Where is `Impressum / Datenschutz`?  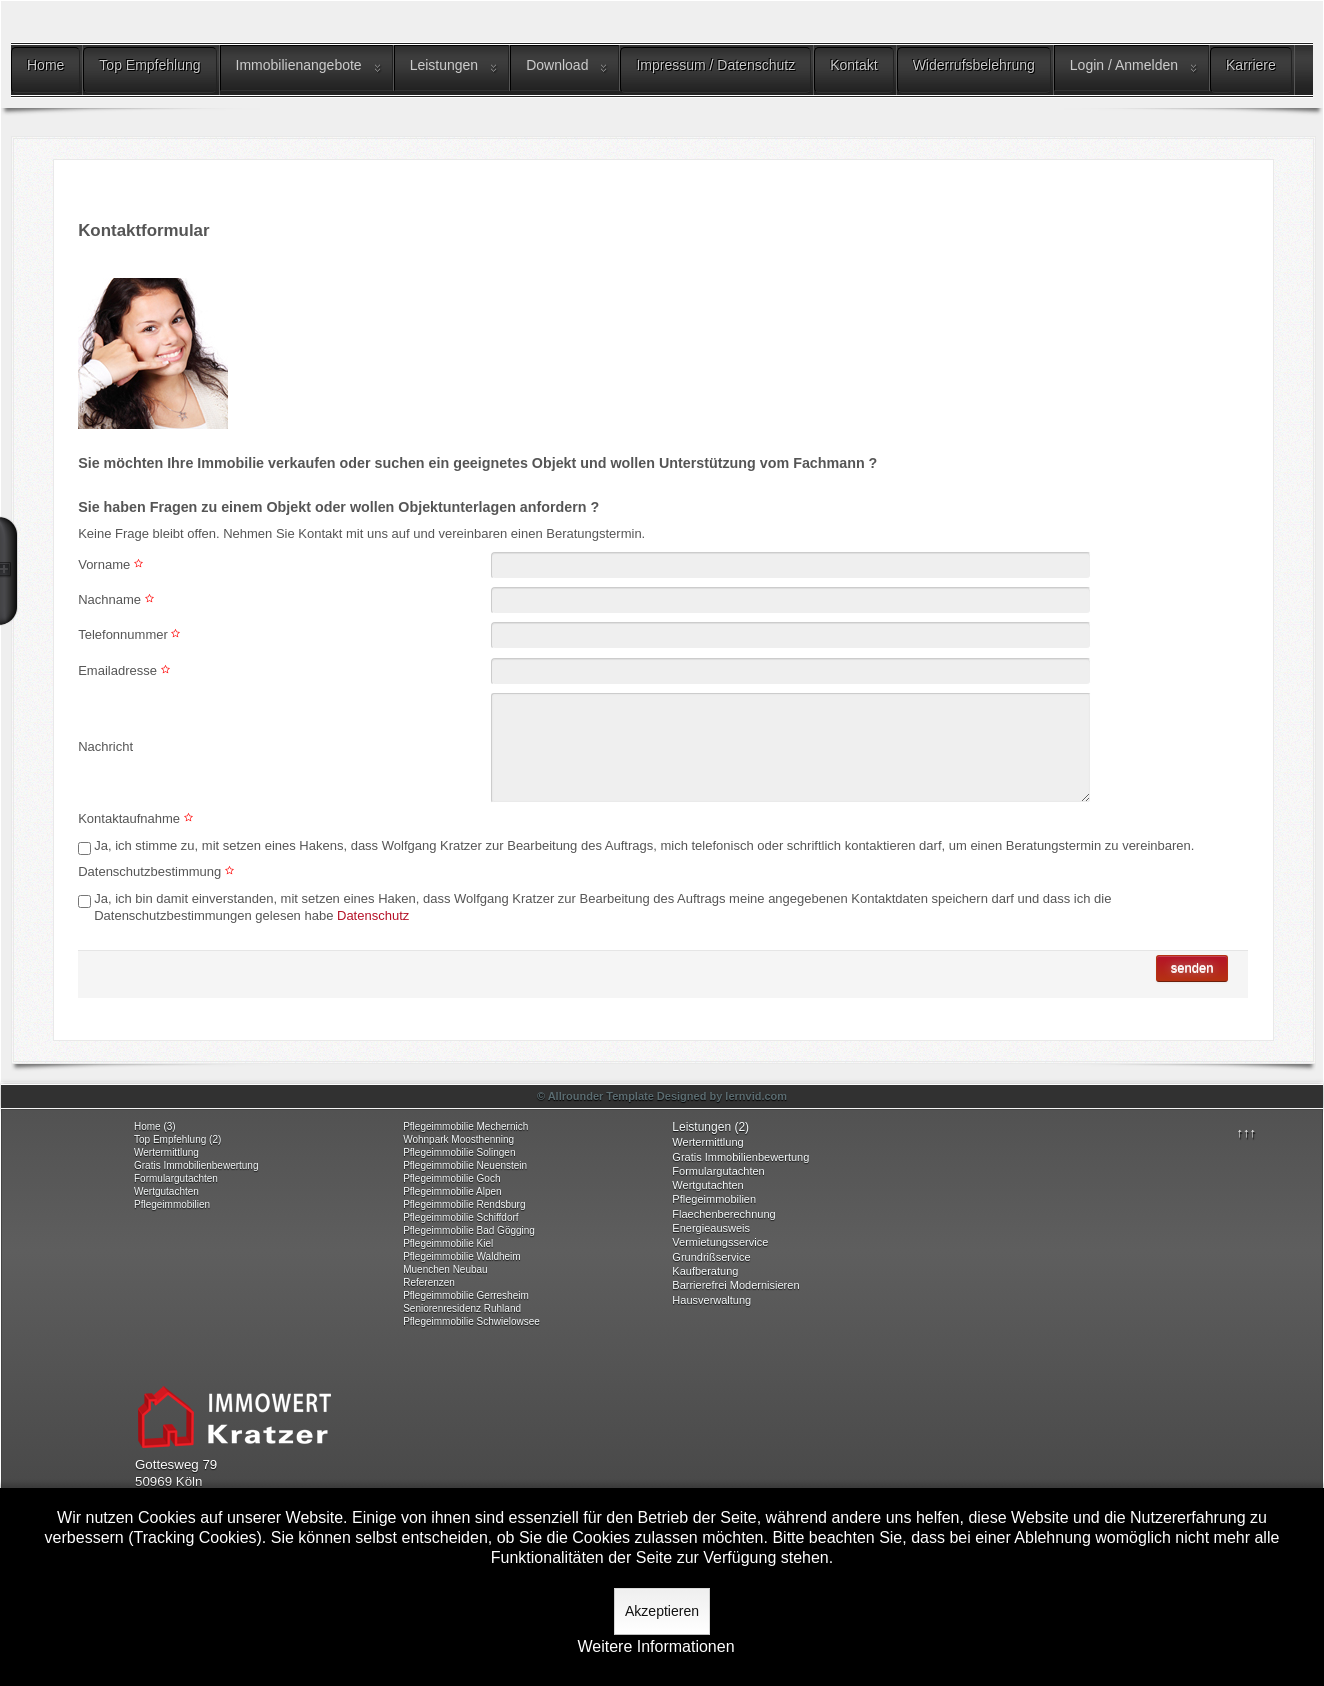 Impressum / Datenschutz is located at coordinates (715, 65).